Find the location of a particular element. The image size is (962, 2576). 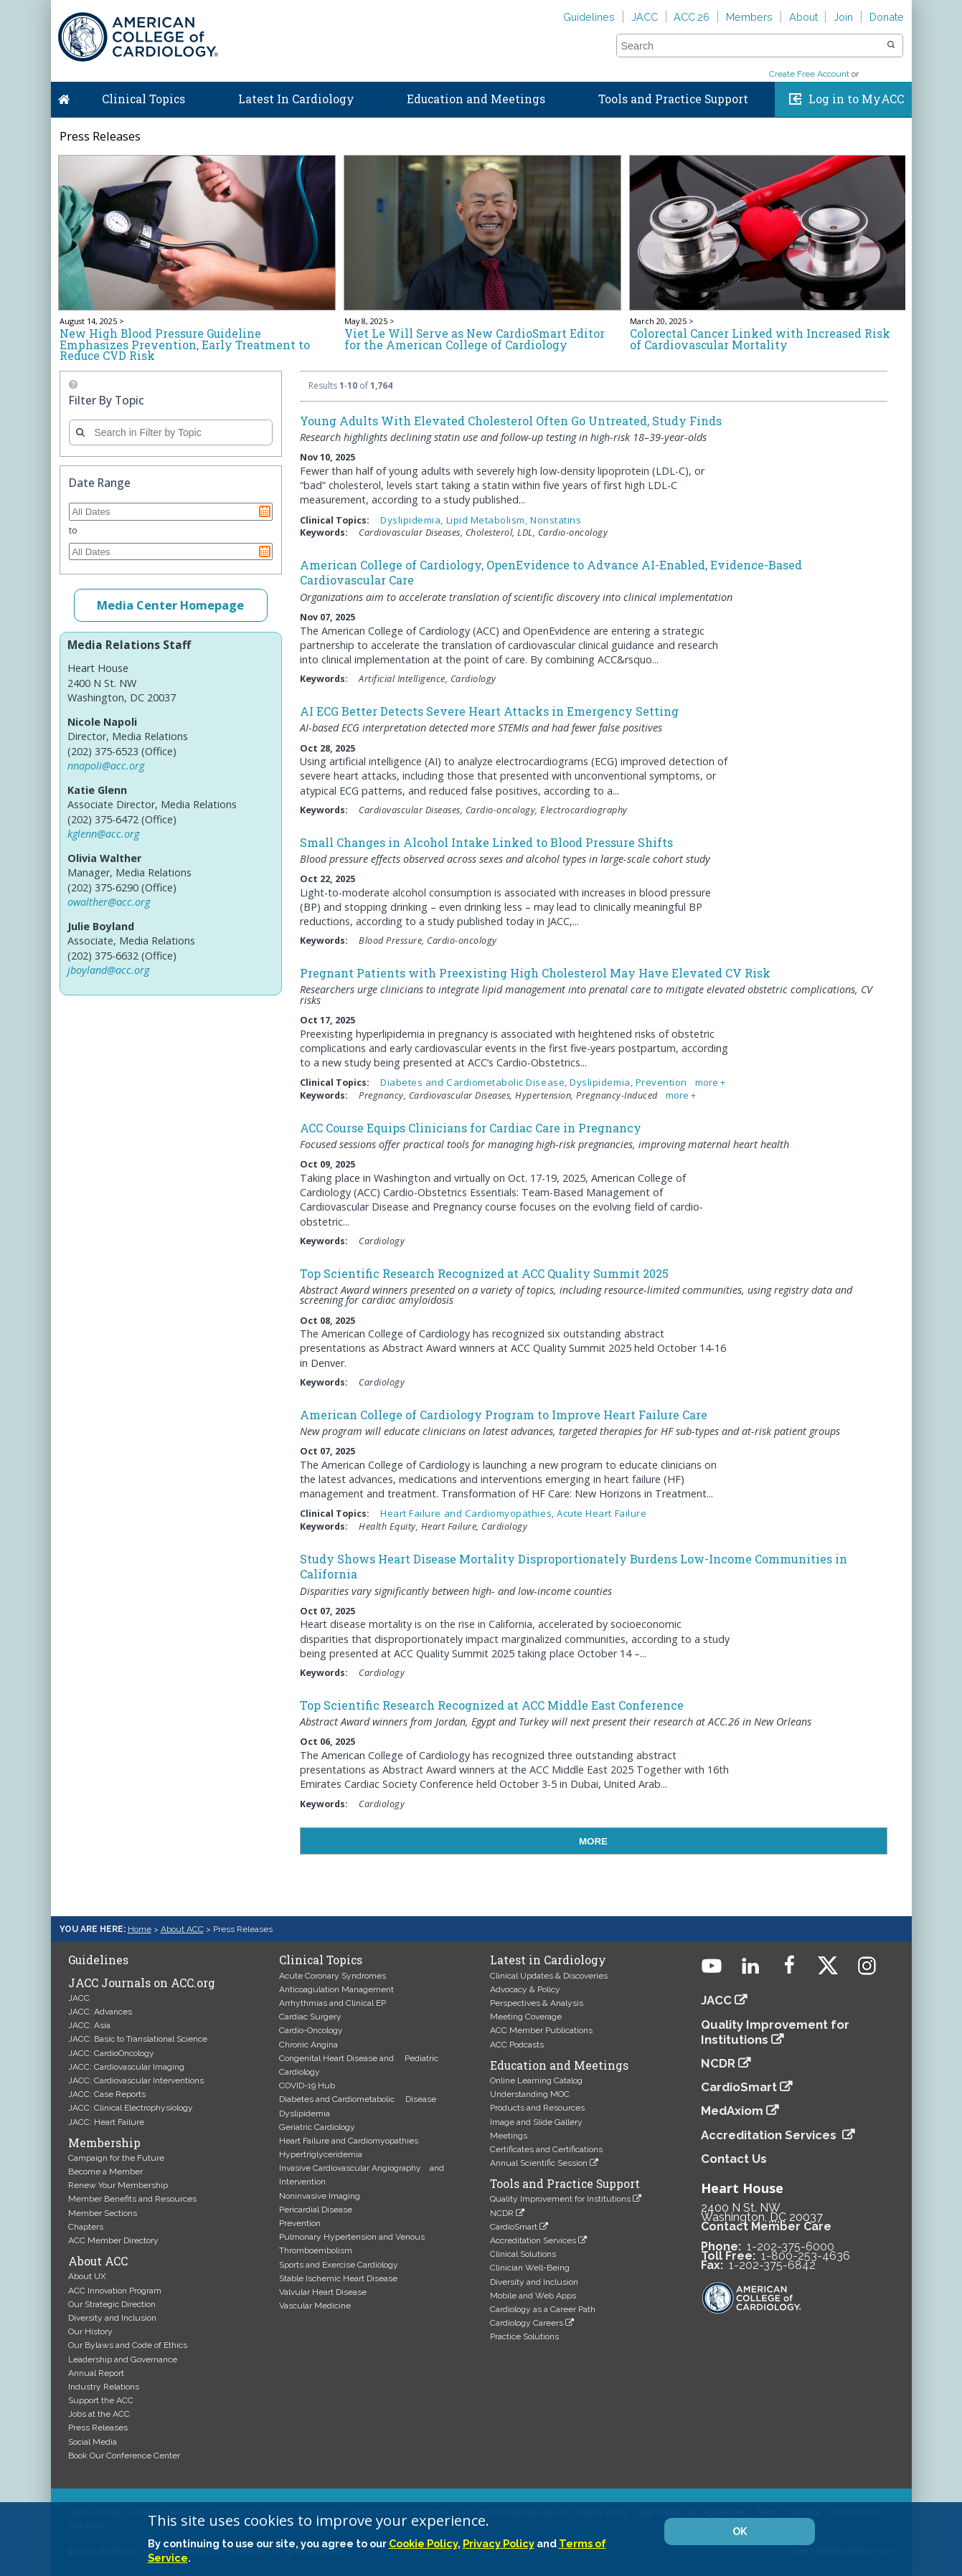

Members is located at coordinates (749, 17).